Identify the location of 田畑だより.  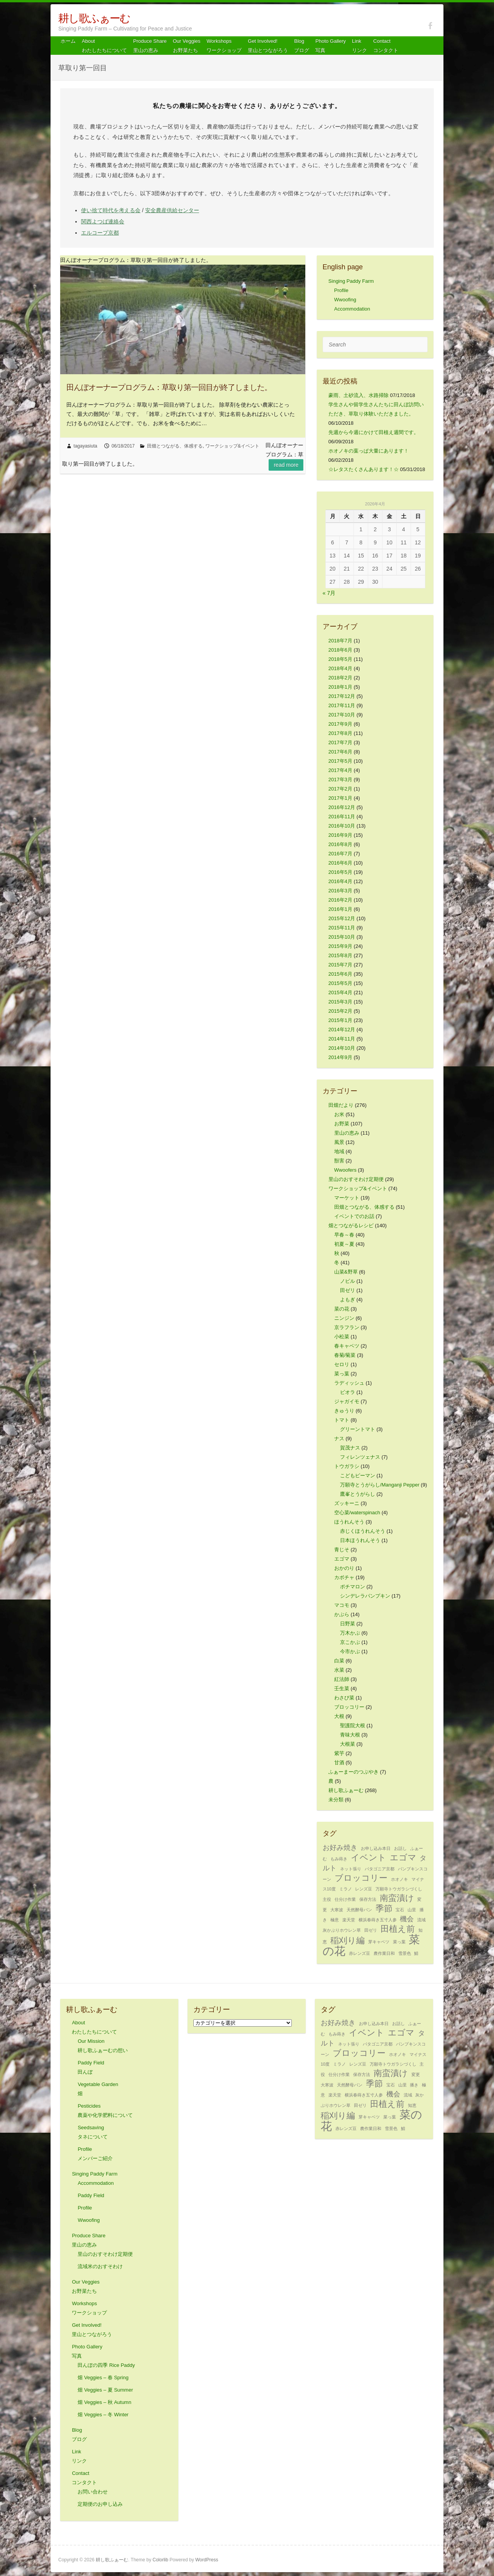
(341, 1105).